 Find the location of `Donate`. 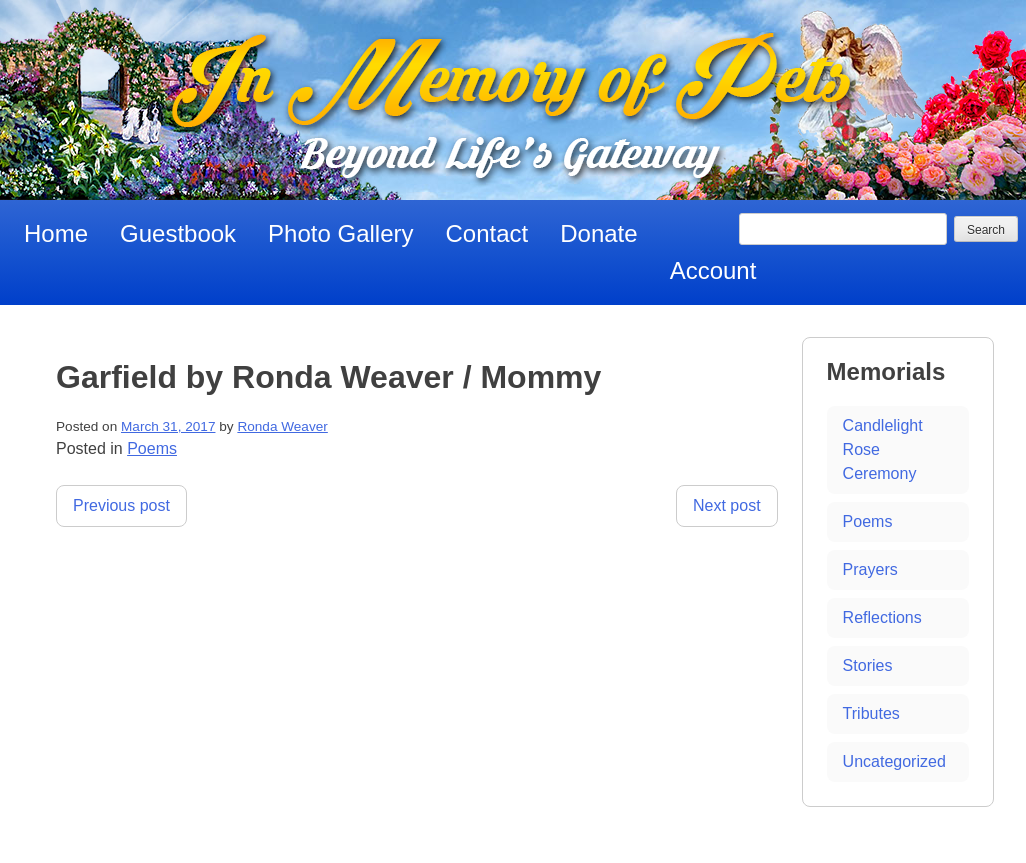

Donate is located at coordinates (598, 233).